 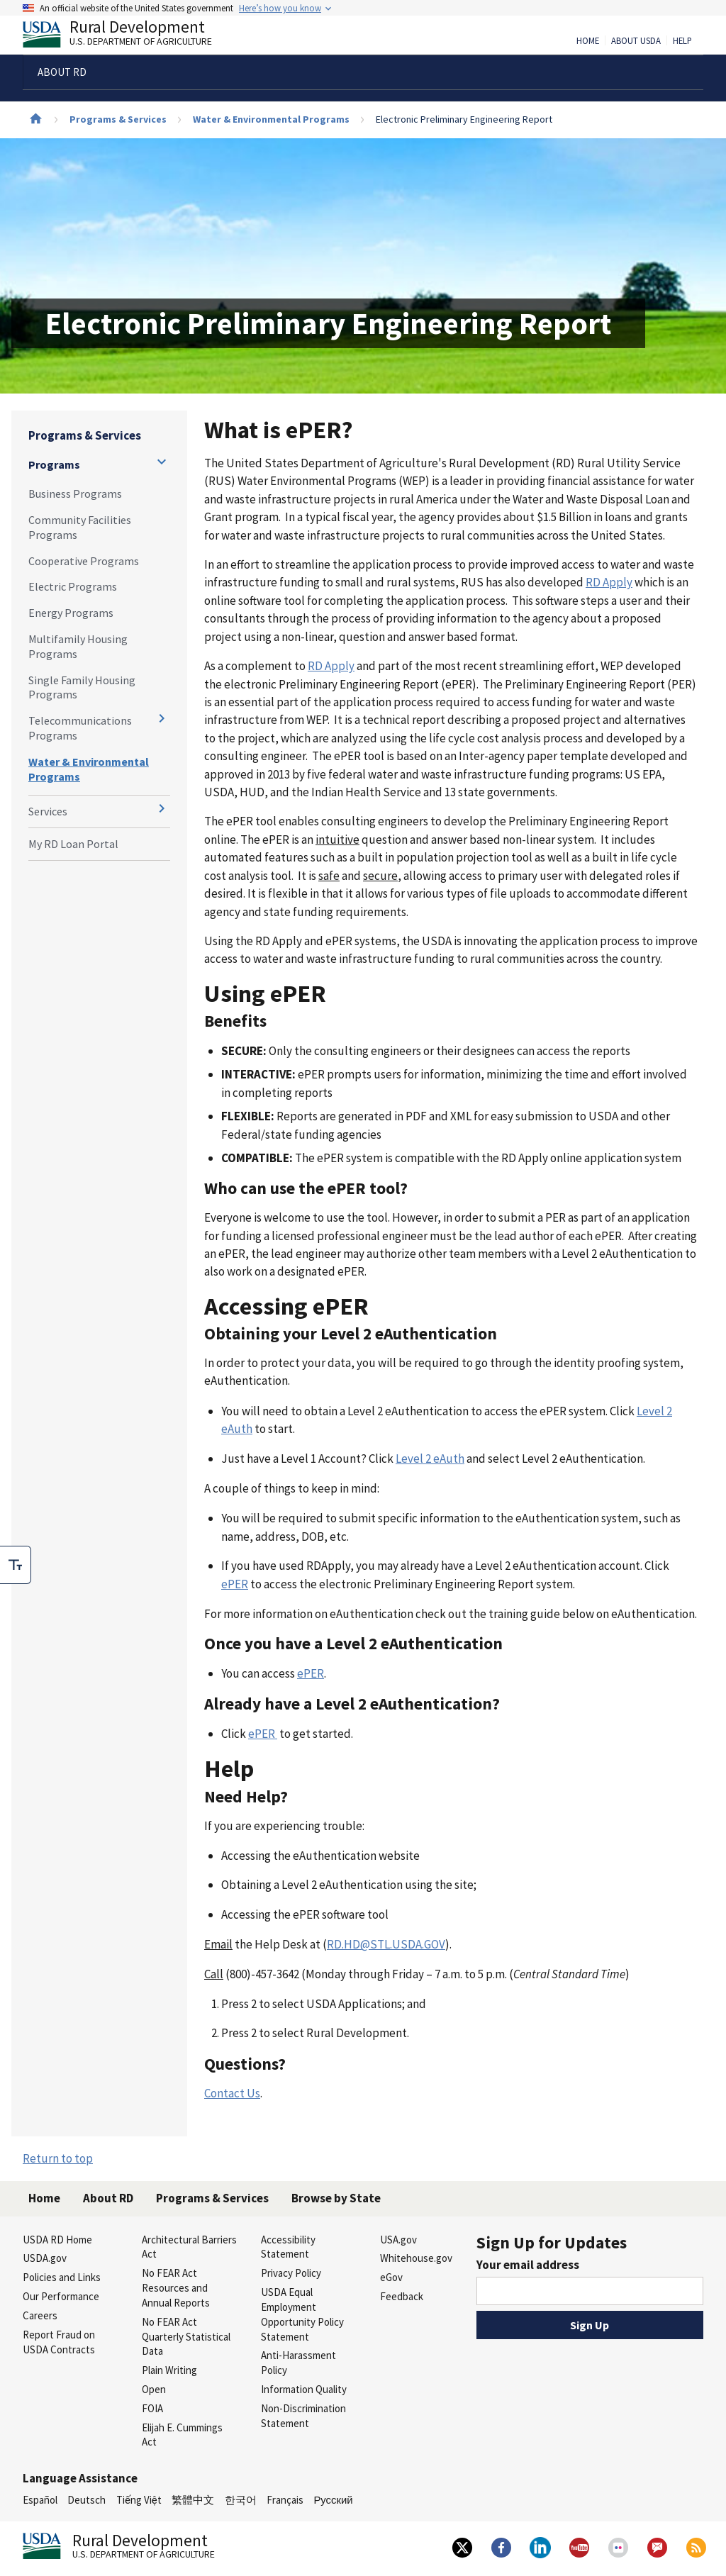 What do you see at coordinates (81, 687) in the screenshot?
I see `Single Family Housing Programs` at bounding box center [81, 687].